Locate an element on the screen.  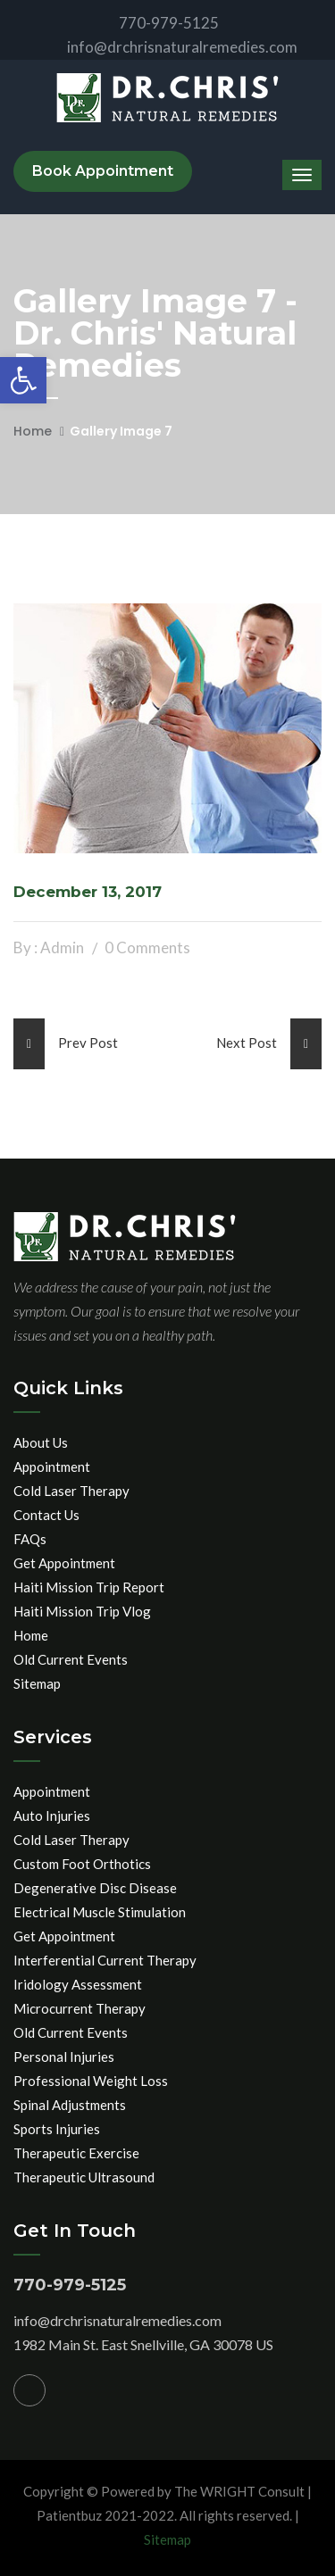
Therapeutic Exercise is located at coordinates (76, 2153).